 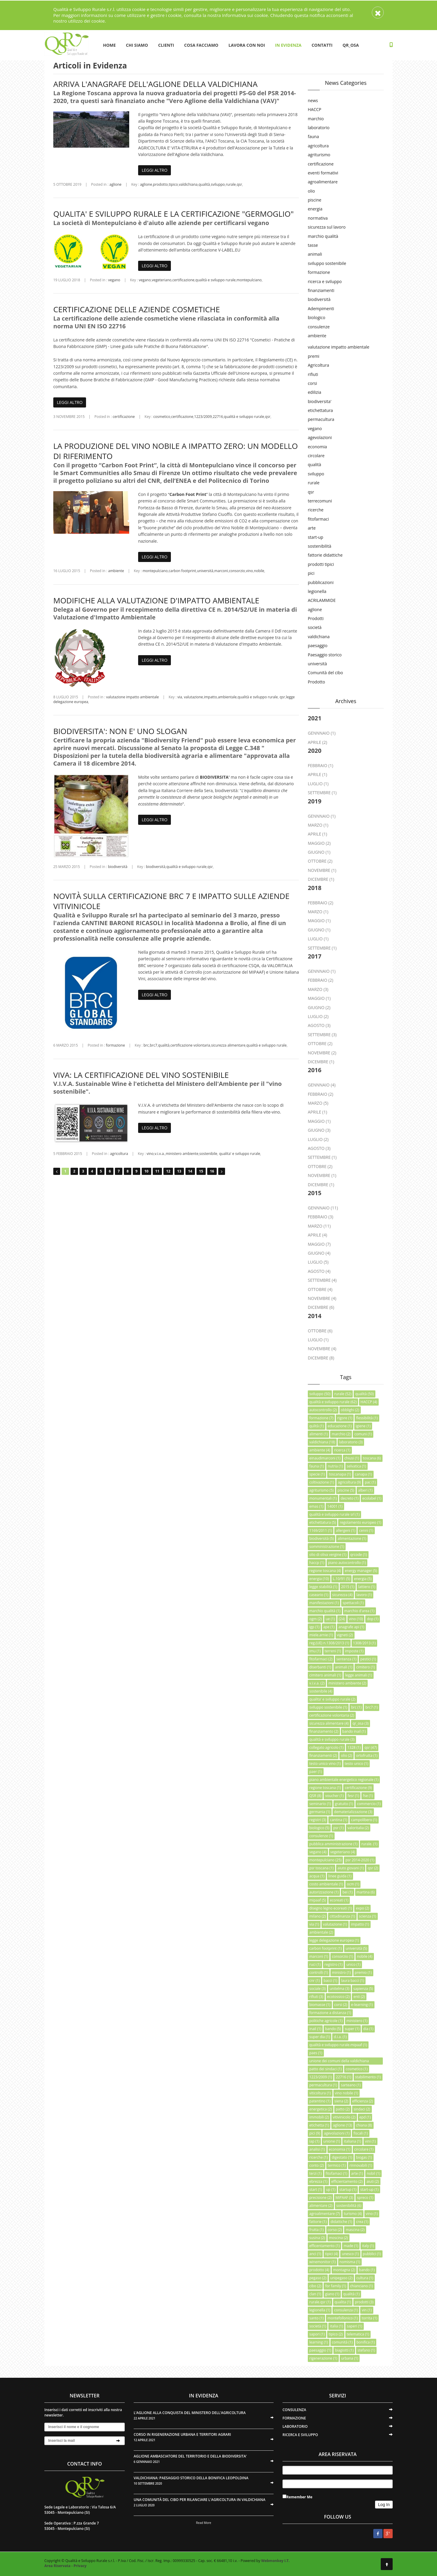 I want to click on v.i.v.a., so click(x=159, y=1153).